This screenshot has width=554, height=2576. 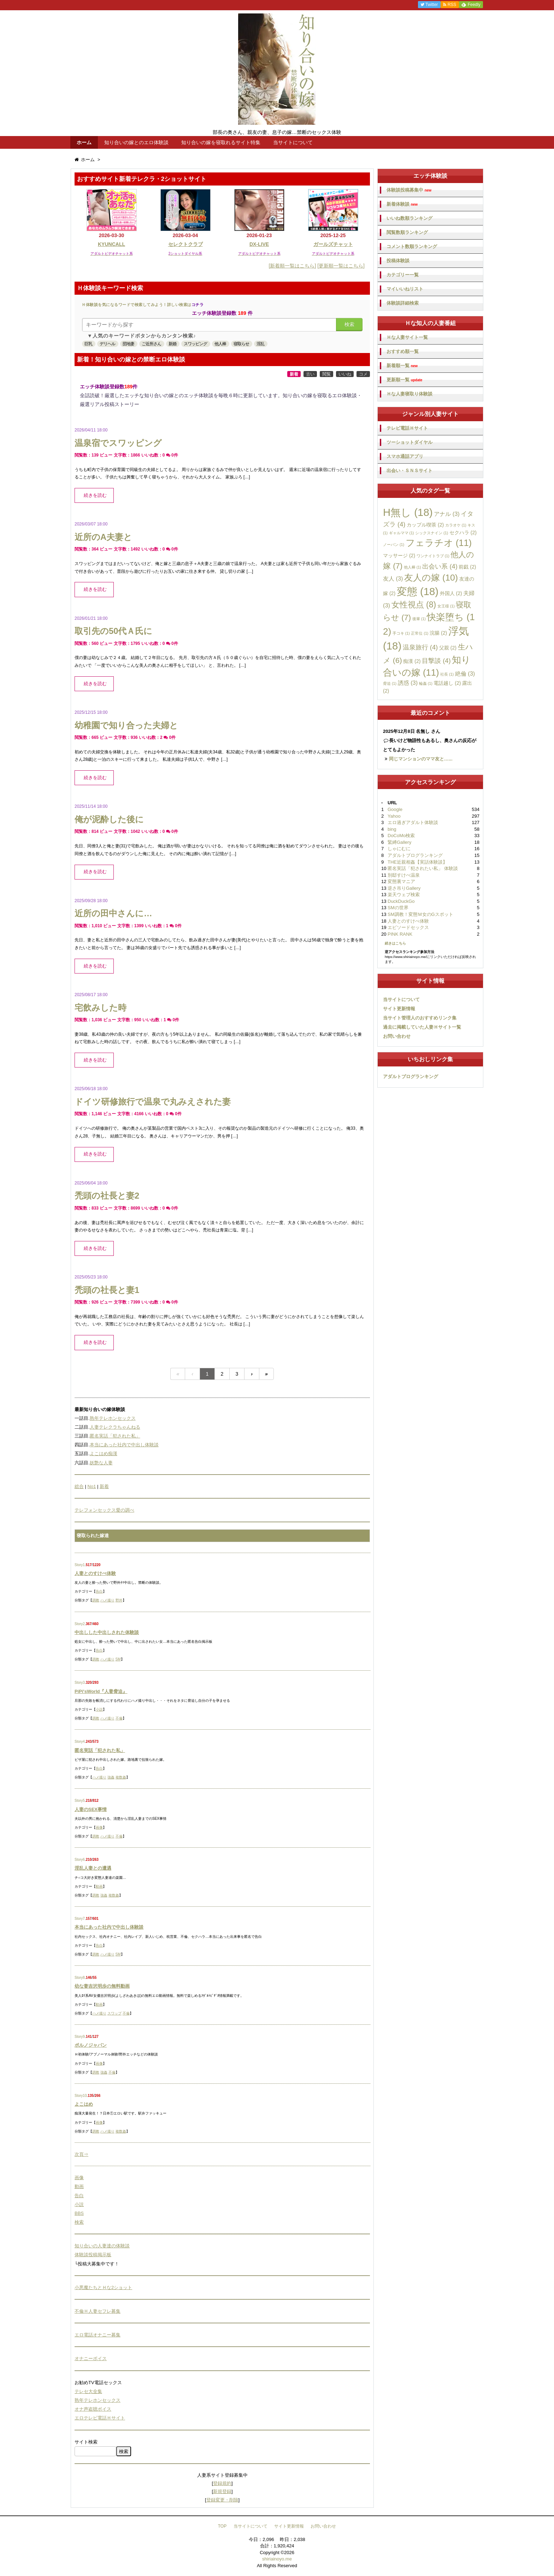 I want to click on 中出しした中出しされた体験談, so click(x=107, y=1632).